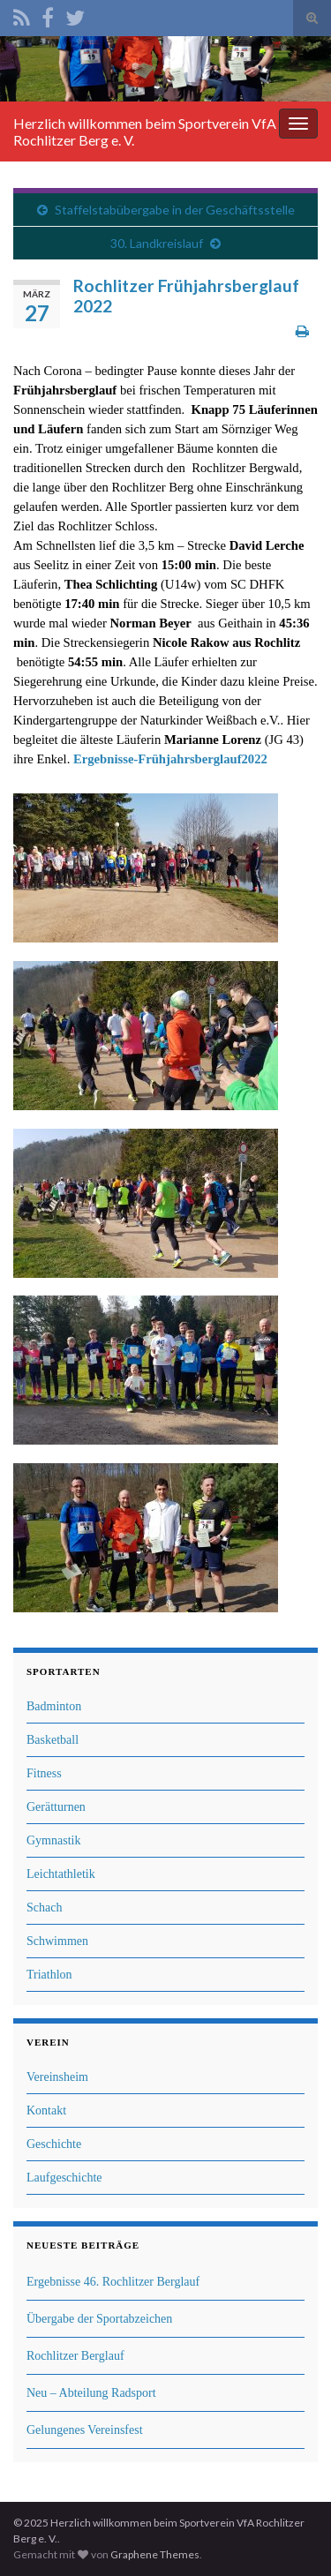  What do you see at coordinates (52, 1739) in the screenshot?
I see `Basketball` at bounding box center [52, 1739].